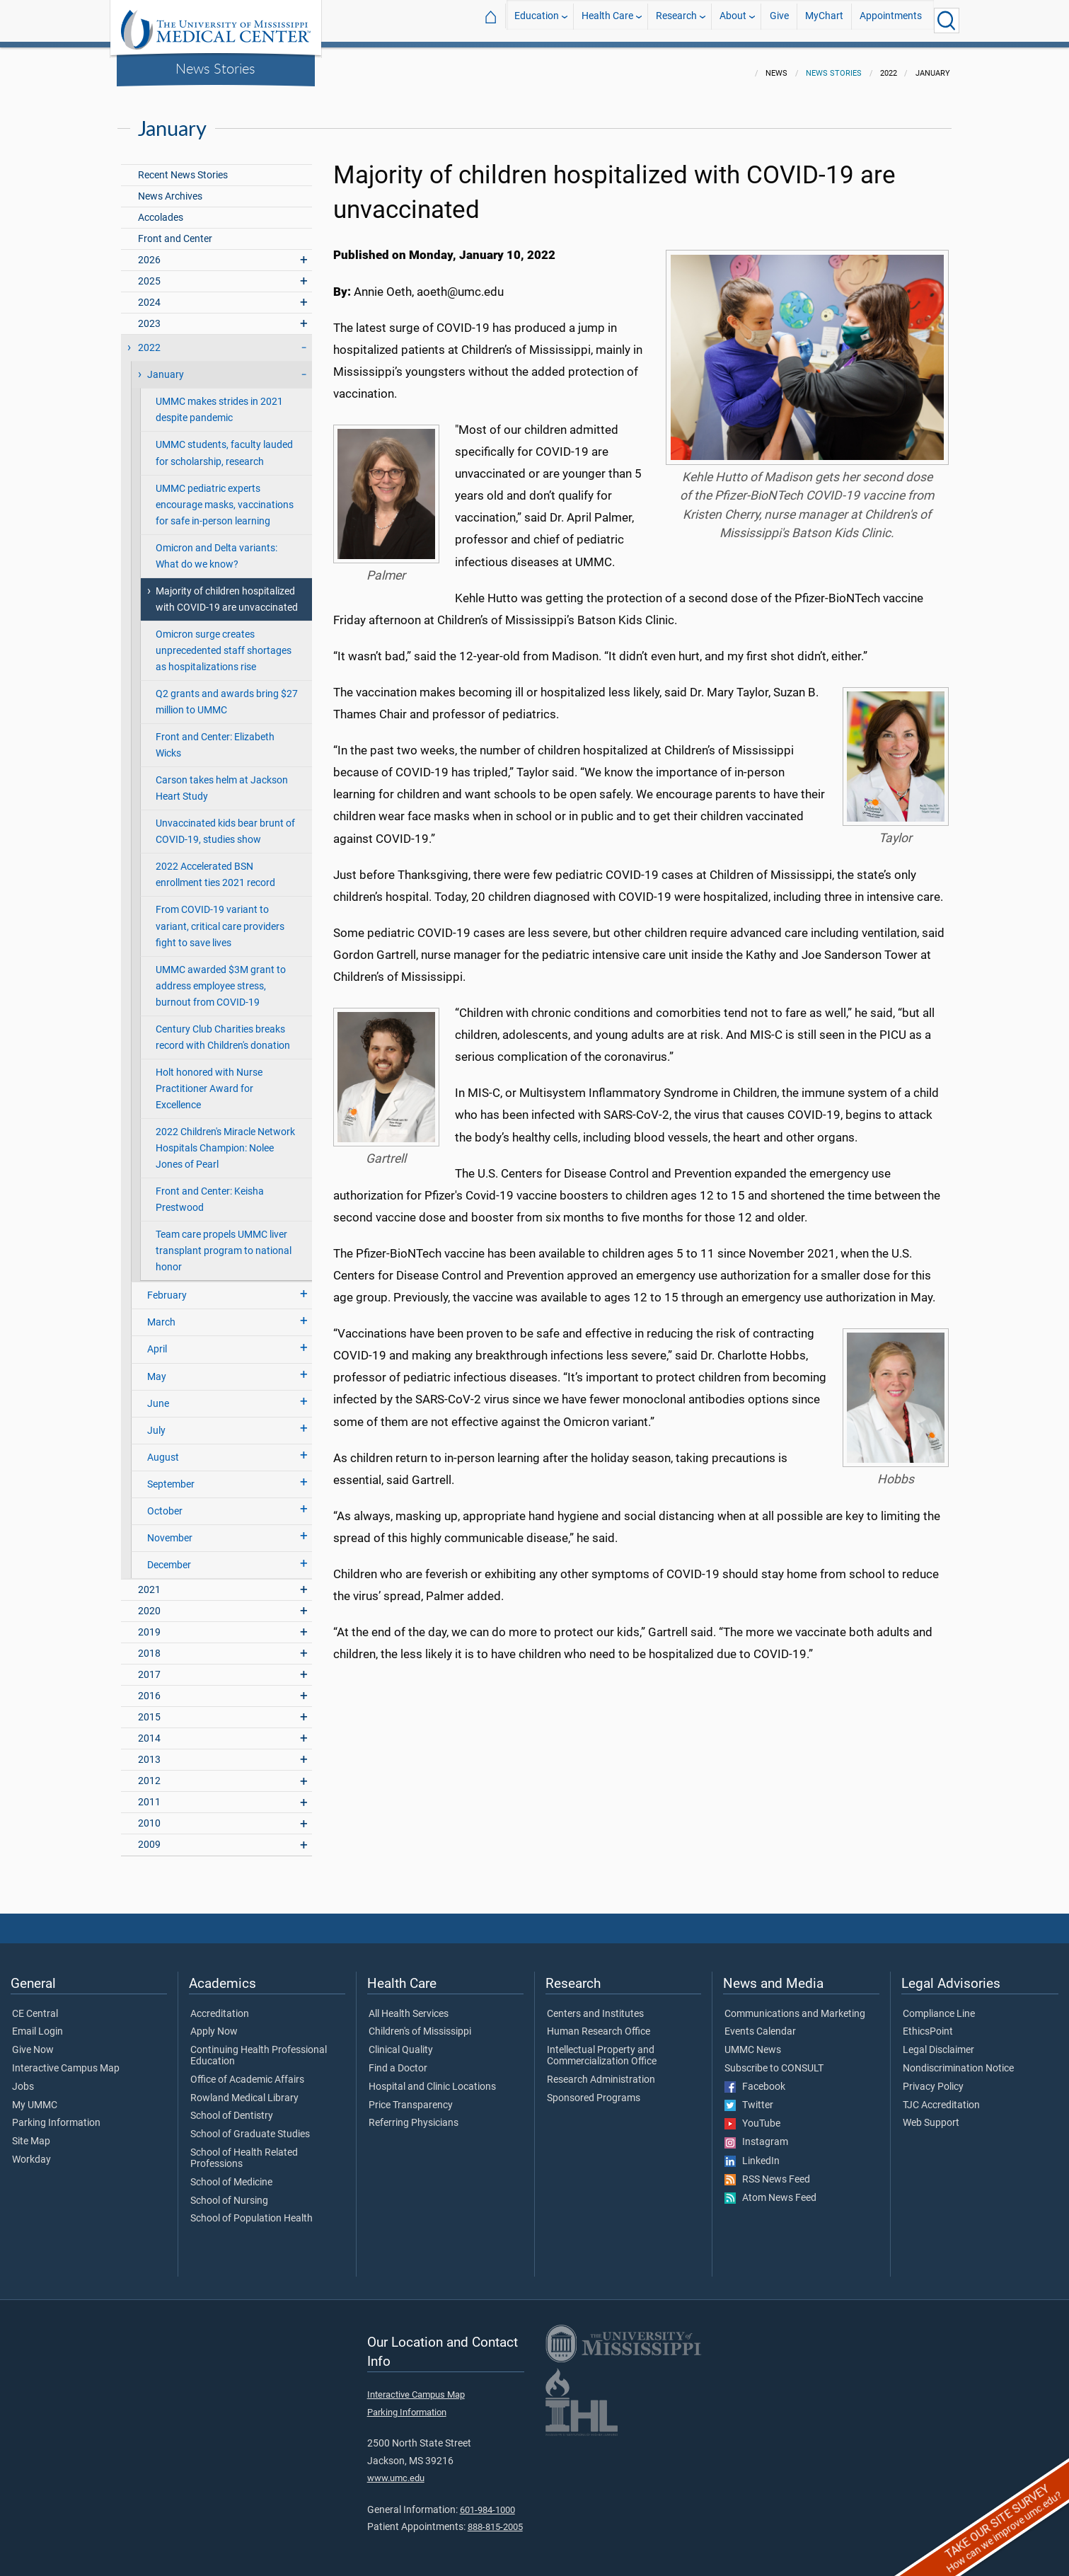 The width and height of the screenshot is (1069, 2576). Describe the element at coordinates (939, 2005) in the screenshot. I see `Compliance Line` at that location.